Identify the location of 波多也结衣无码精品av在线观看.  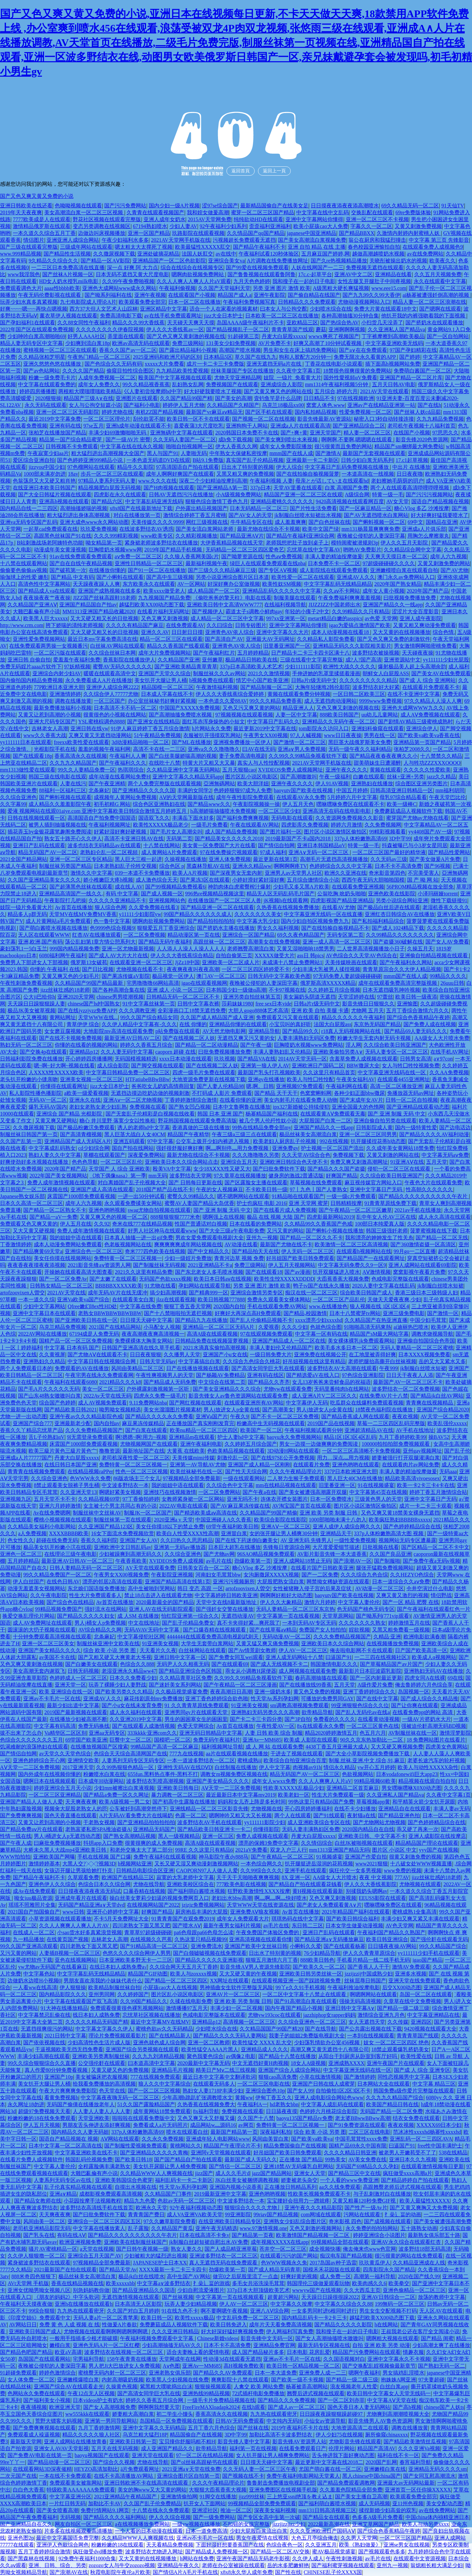
(104, 845).